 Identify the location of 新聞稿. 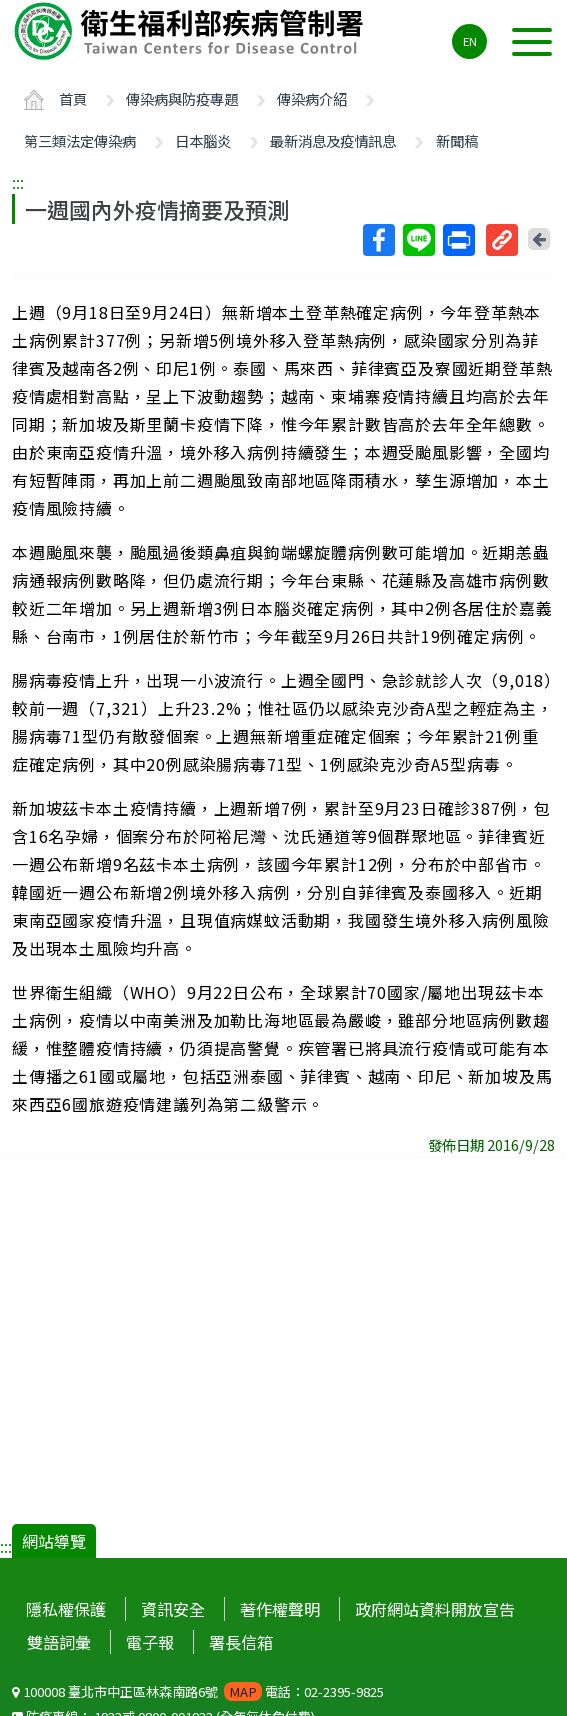
(457, 140).